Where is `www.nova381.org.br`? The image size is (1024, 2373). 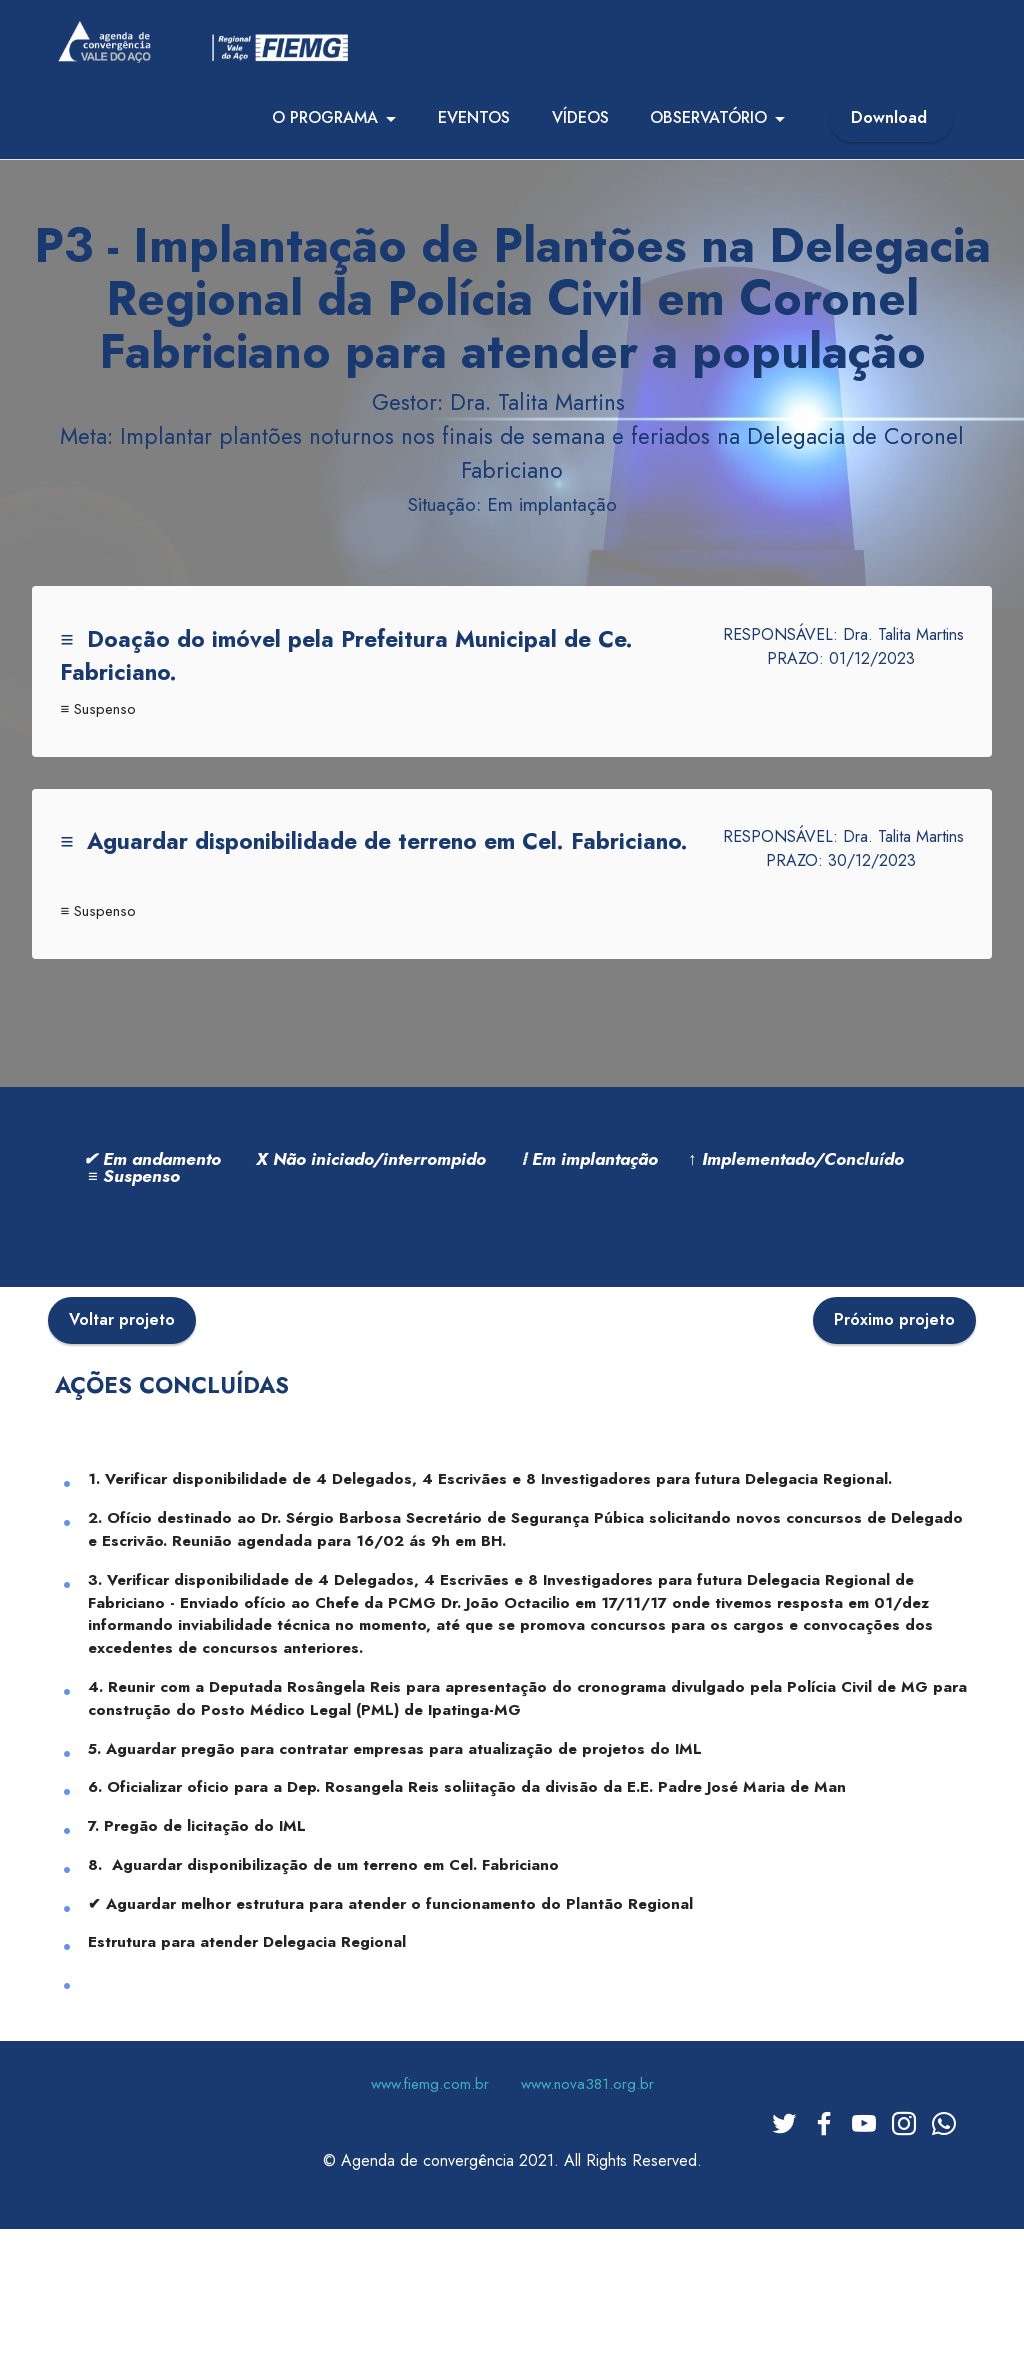 www.nova381.org.br is located at coordinates (587, 2240).